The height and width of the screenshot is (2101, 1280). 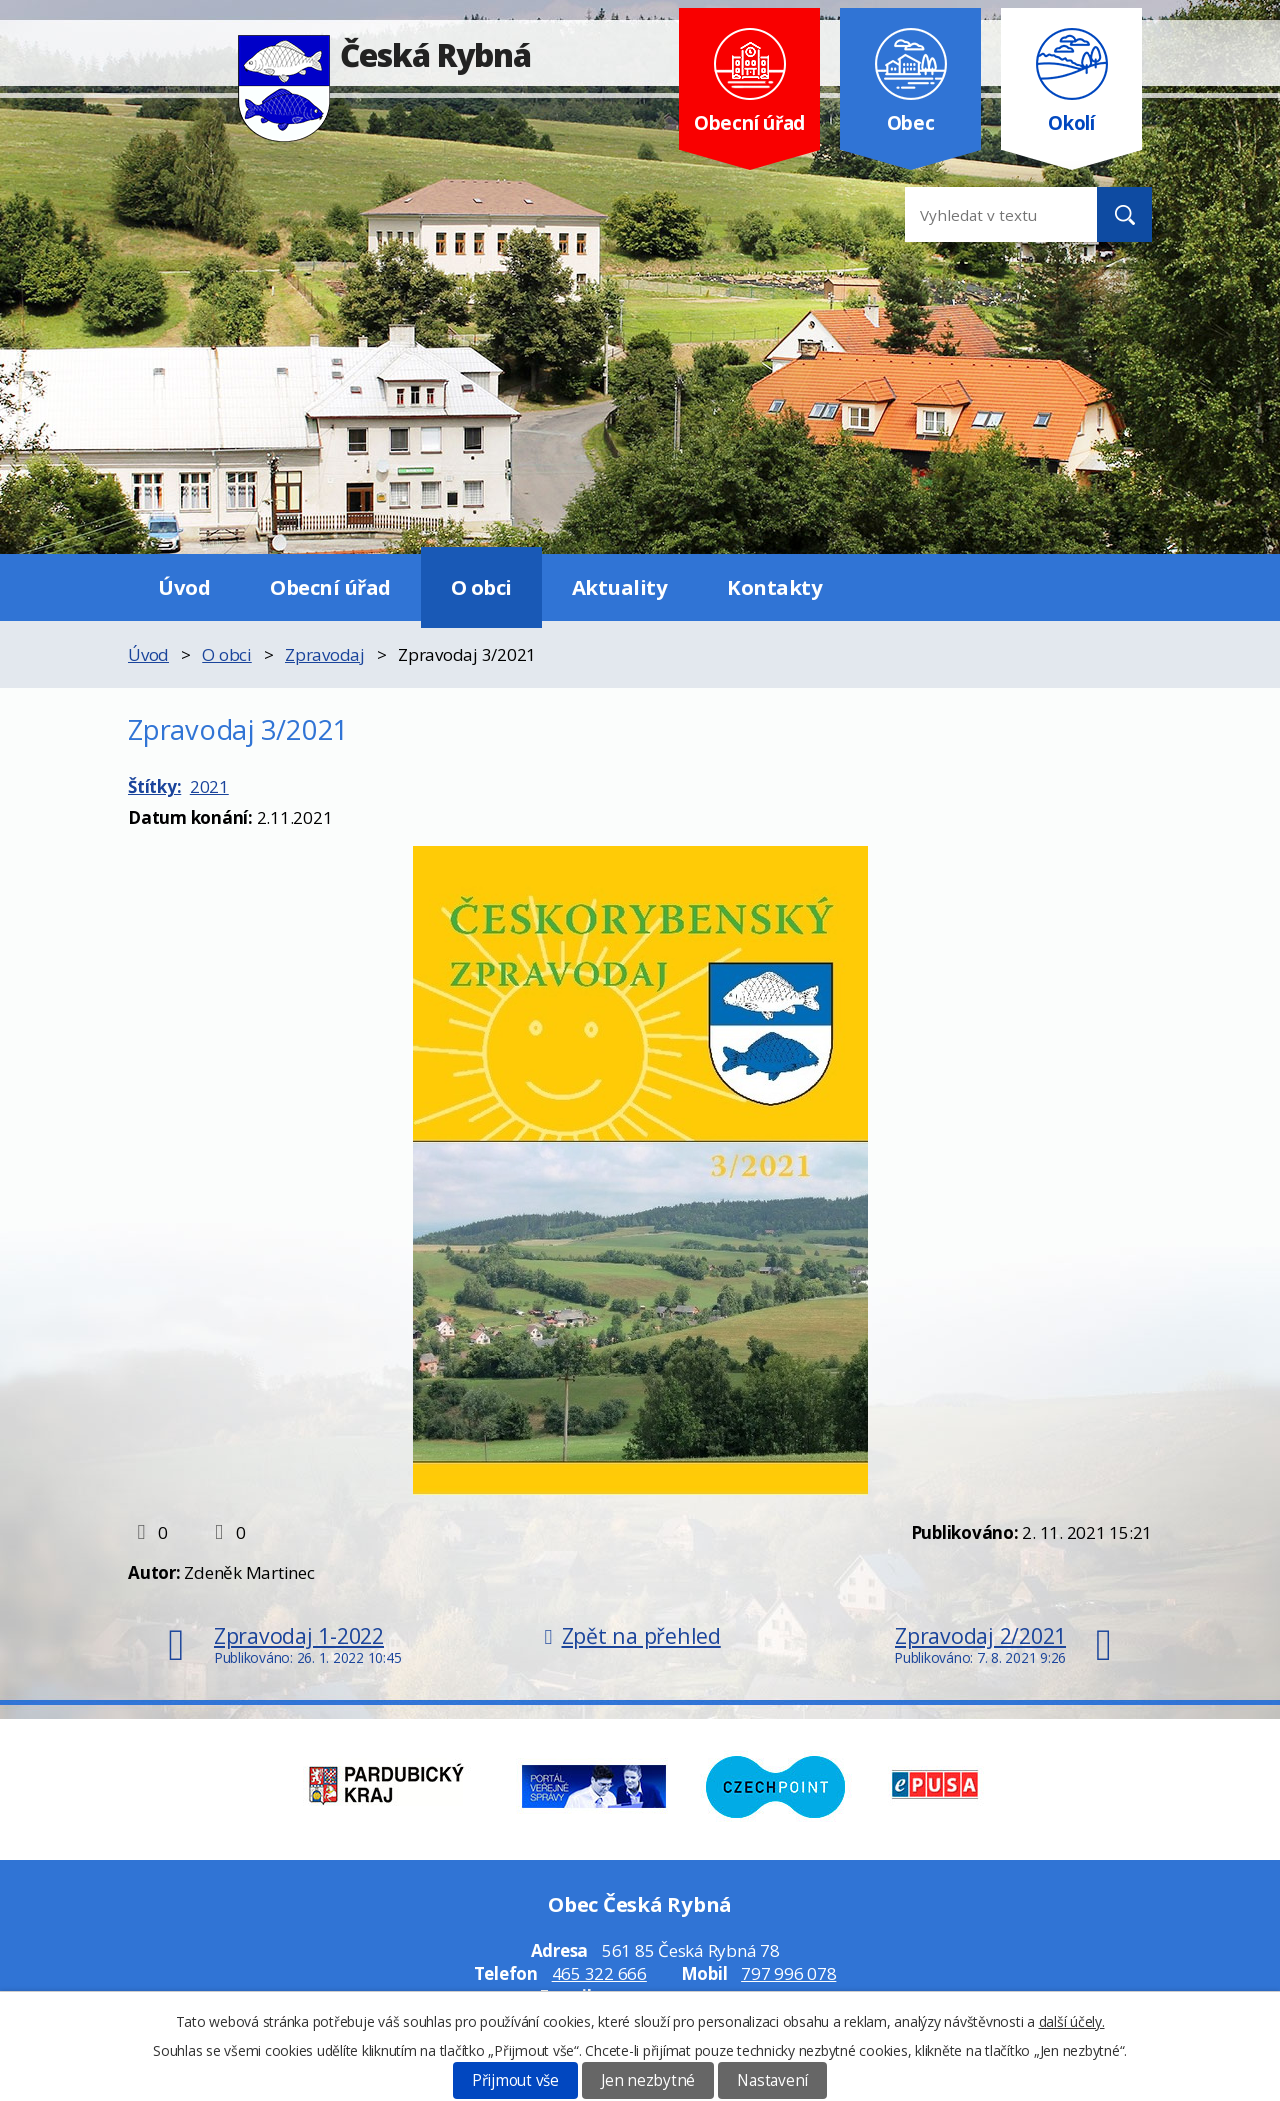 What do you see at coordinates (772, 2080) in the screenshot?
I see `Nastavení` at bounding box center [772, 2080].